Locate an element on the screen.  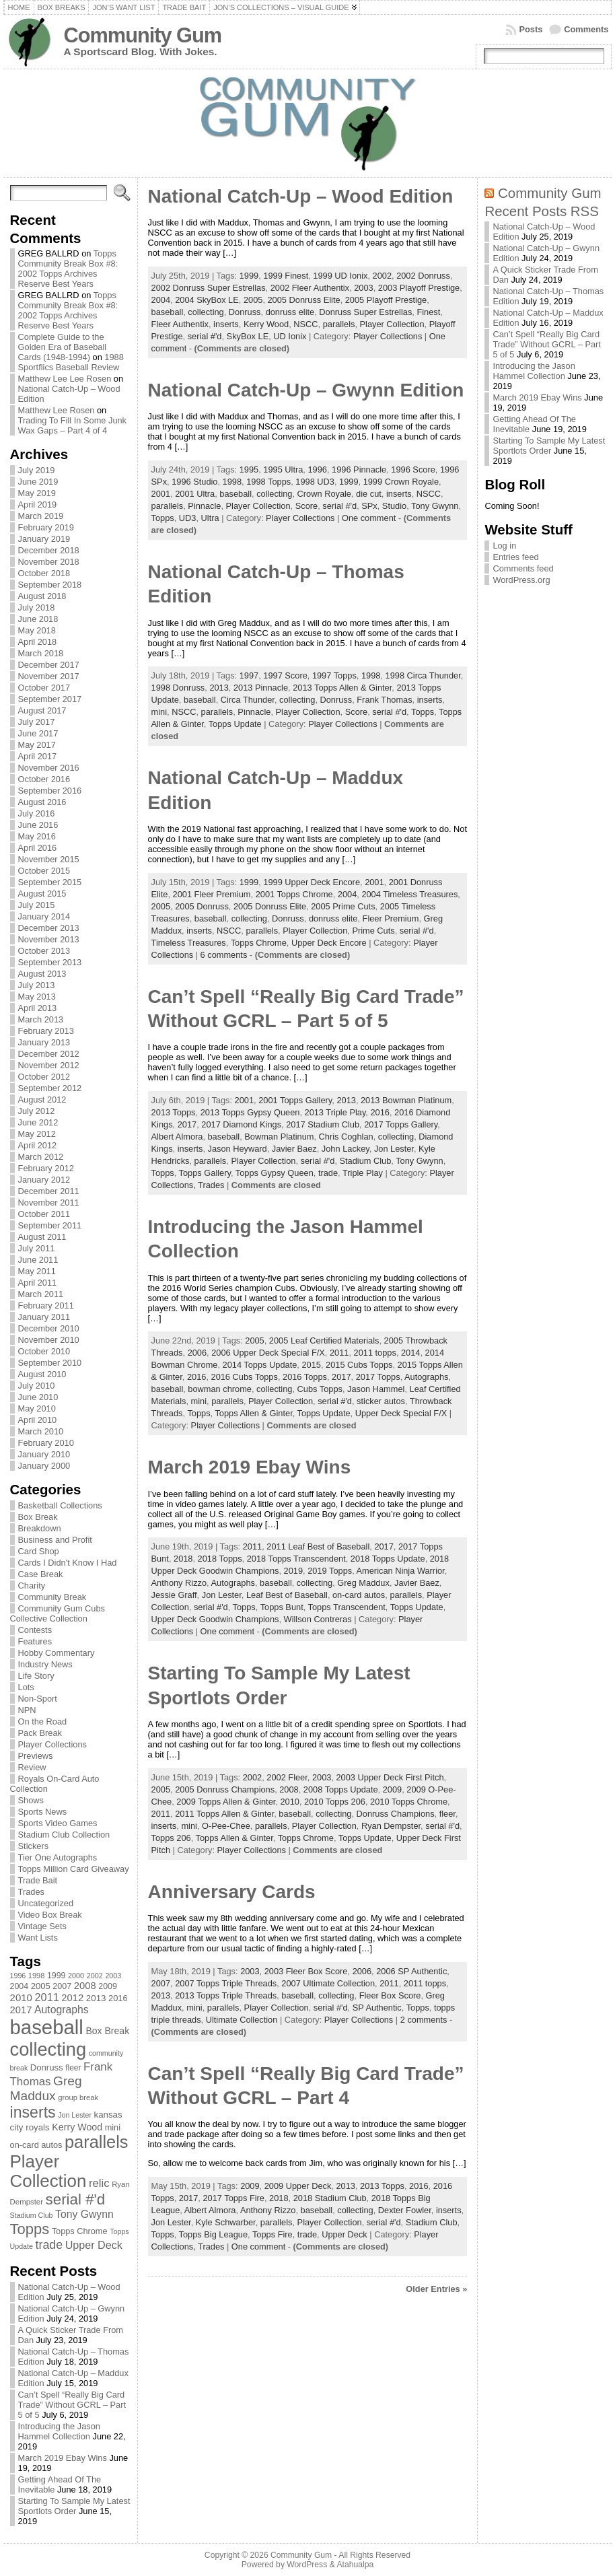
1999 is located at coordinates (249, 276).